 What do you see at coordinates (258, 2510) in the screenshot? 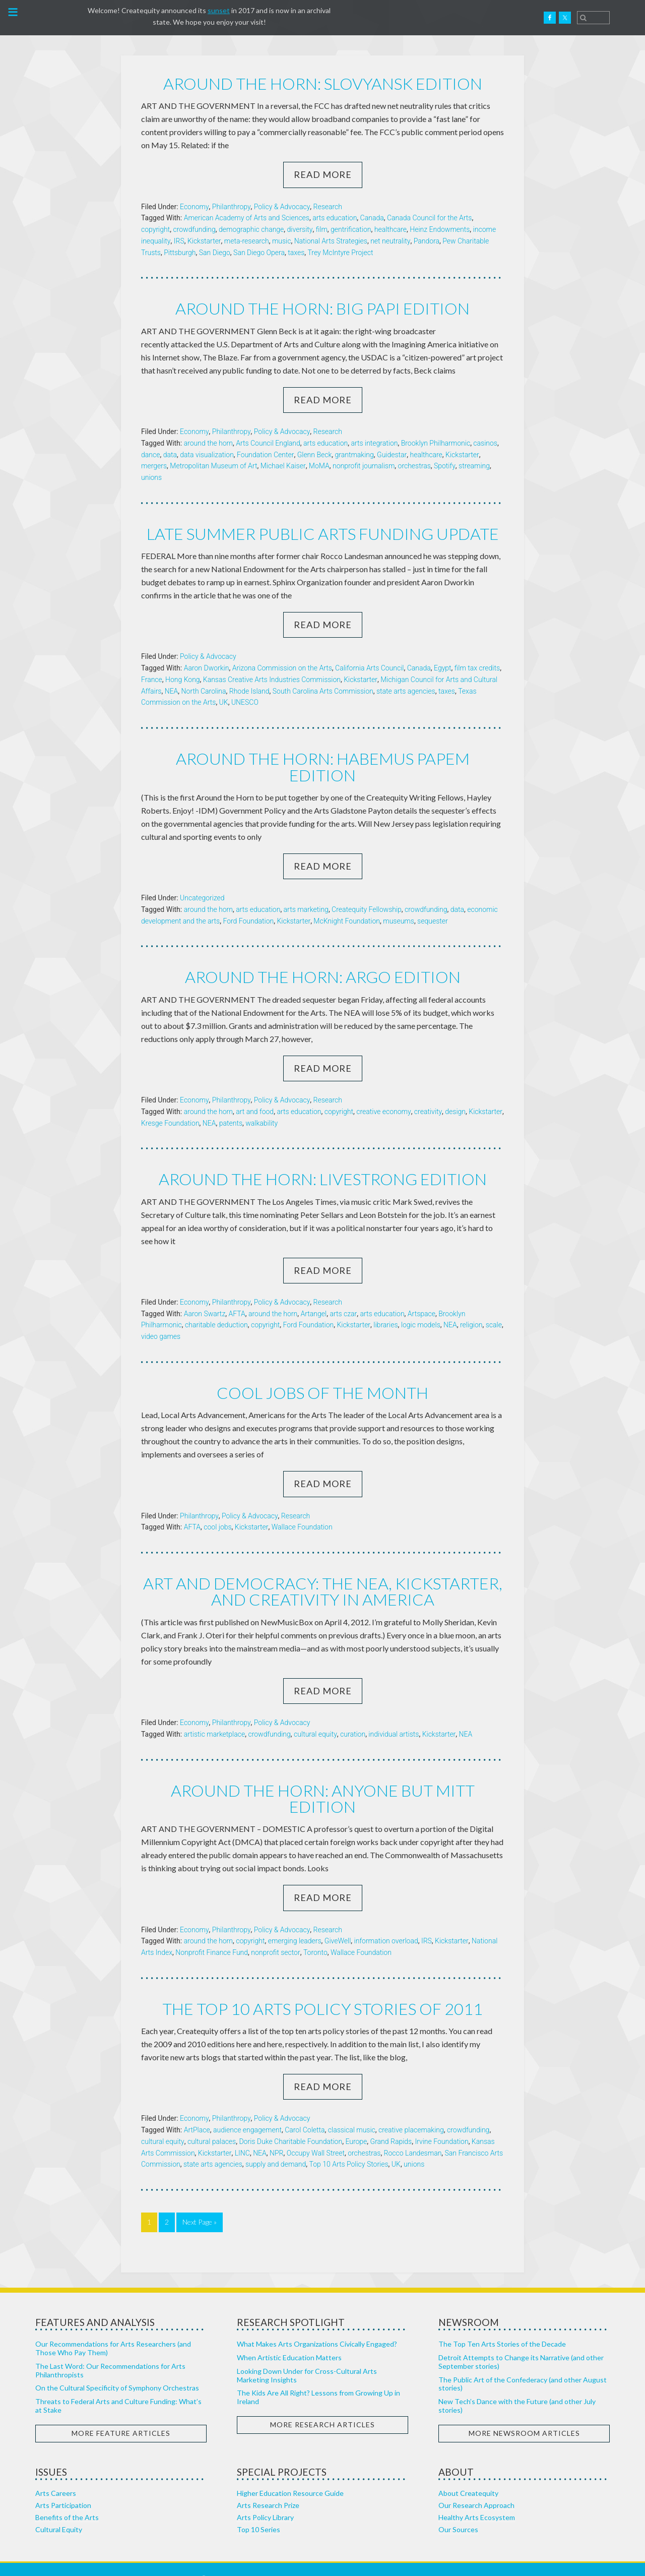
I see `Top 10 Series` at bounding box center [258, 2510].